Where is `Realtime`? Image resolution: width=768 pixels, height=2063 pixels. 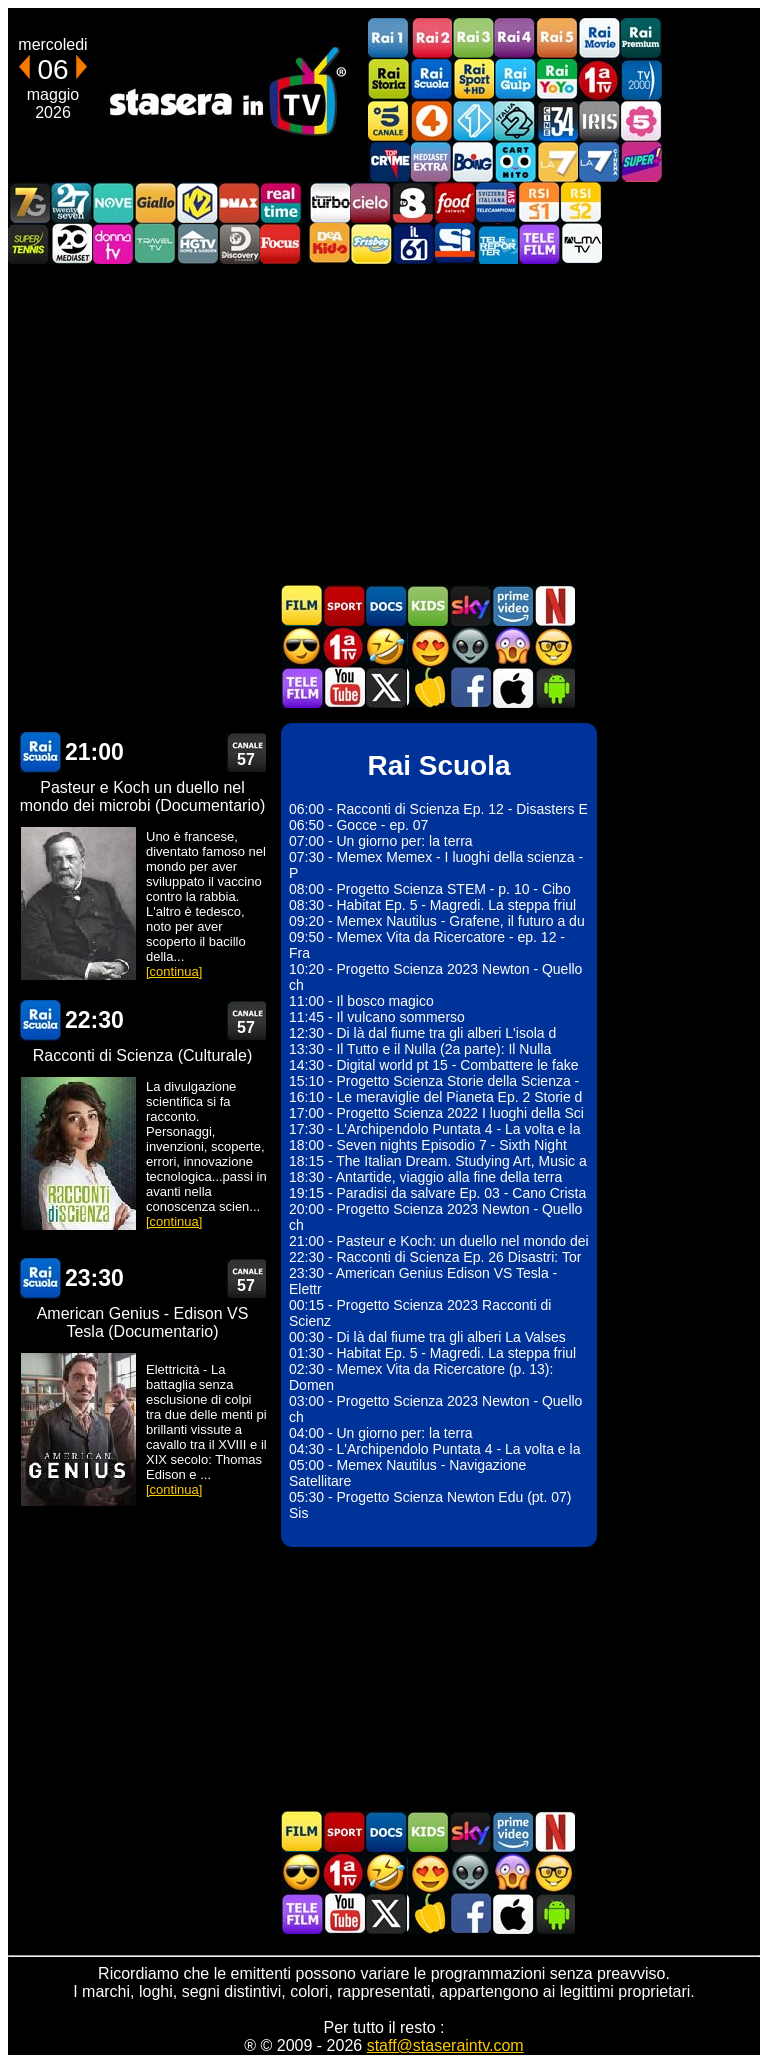 Realtime is located at coordinates (281, 202).